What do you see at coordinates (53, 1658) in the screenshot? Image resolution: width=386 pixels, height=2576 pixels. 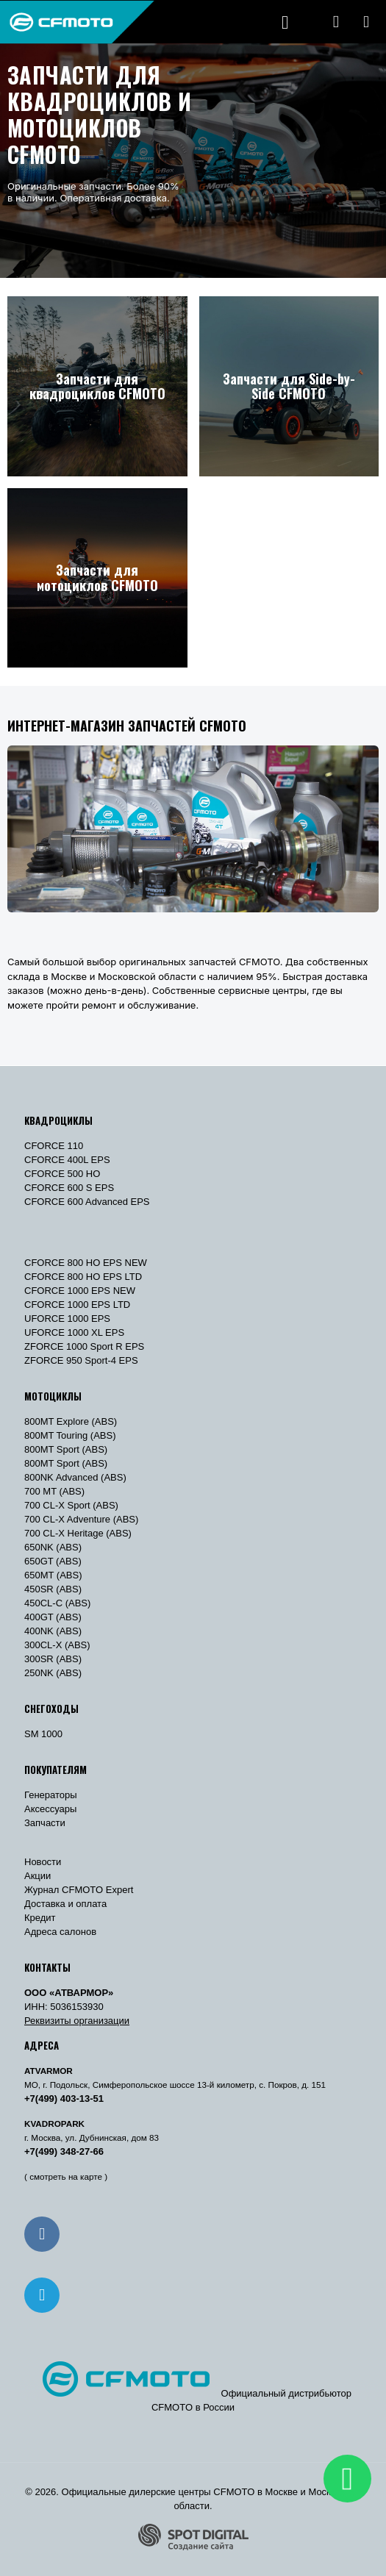 I see `300SR (ABS)` at bounding box center [53, 1658].